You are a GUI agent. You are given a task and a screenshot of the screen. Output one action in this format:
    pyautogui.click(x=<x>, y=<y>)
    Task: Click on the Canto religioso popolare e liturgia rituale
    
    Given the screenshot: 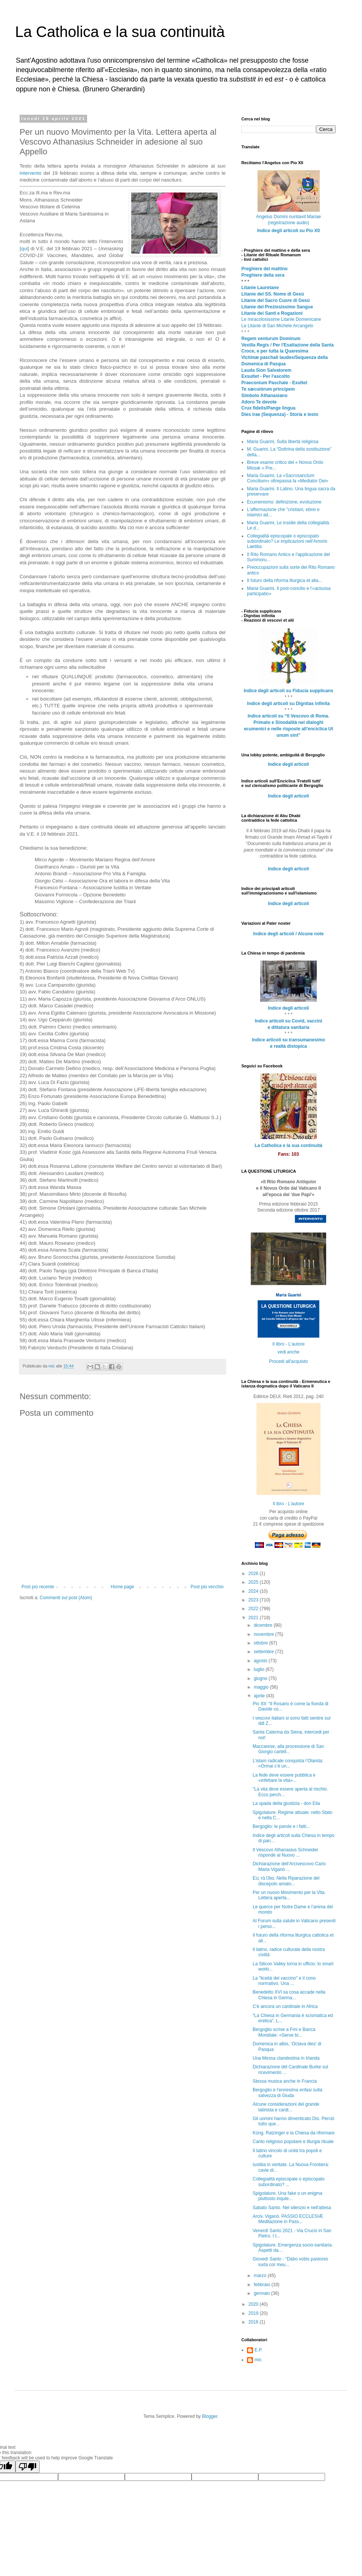 What is the action you would take?
    pyautogui.click(x=293, y=2141)
    